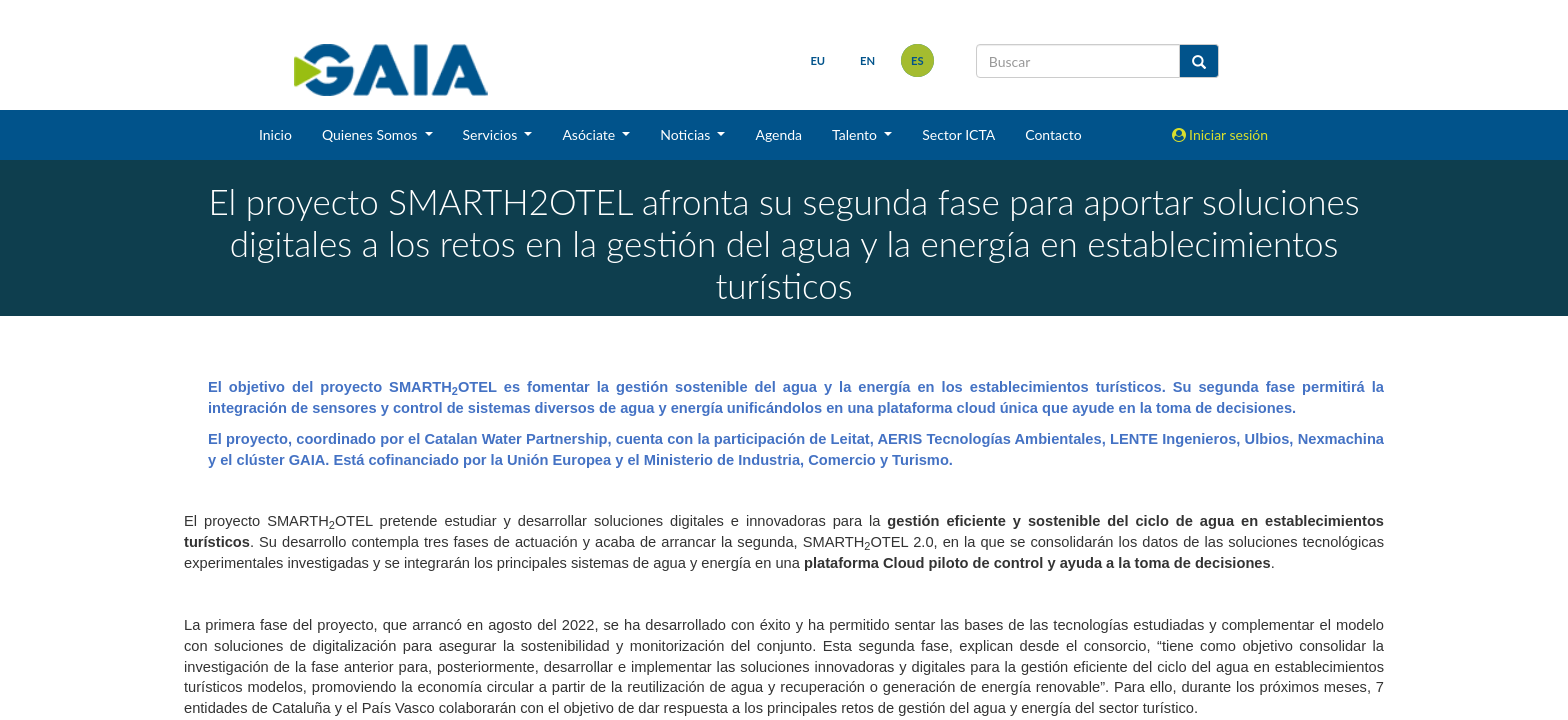 This screenshot has width=1568, height=720. I want to click on Sector ICTA, so click(958, 134).